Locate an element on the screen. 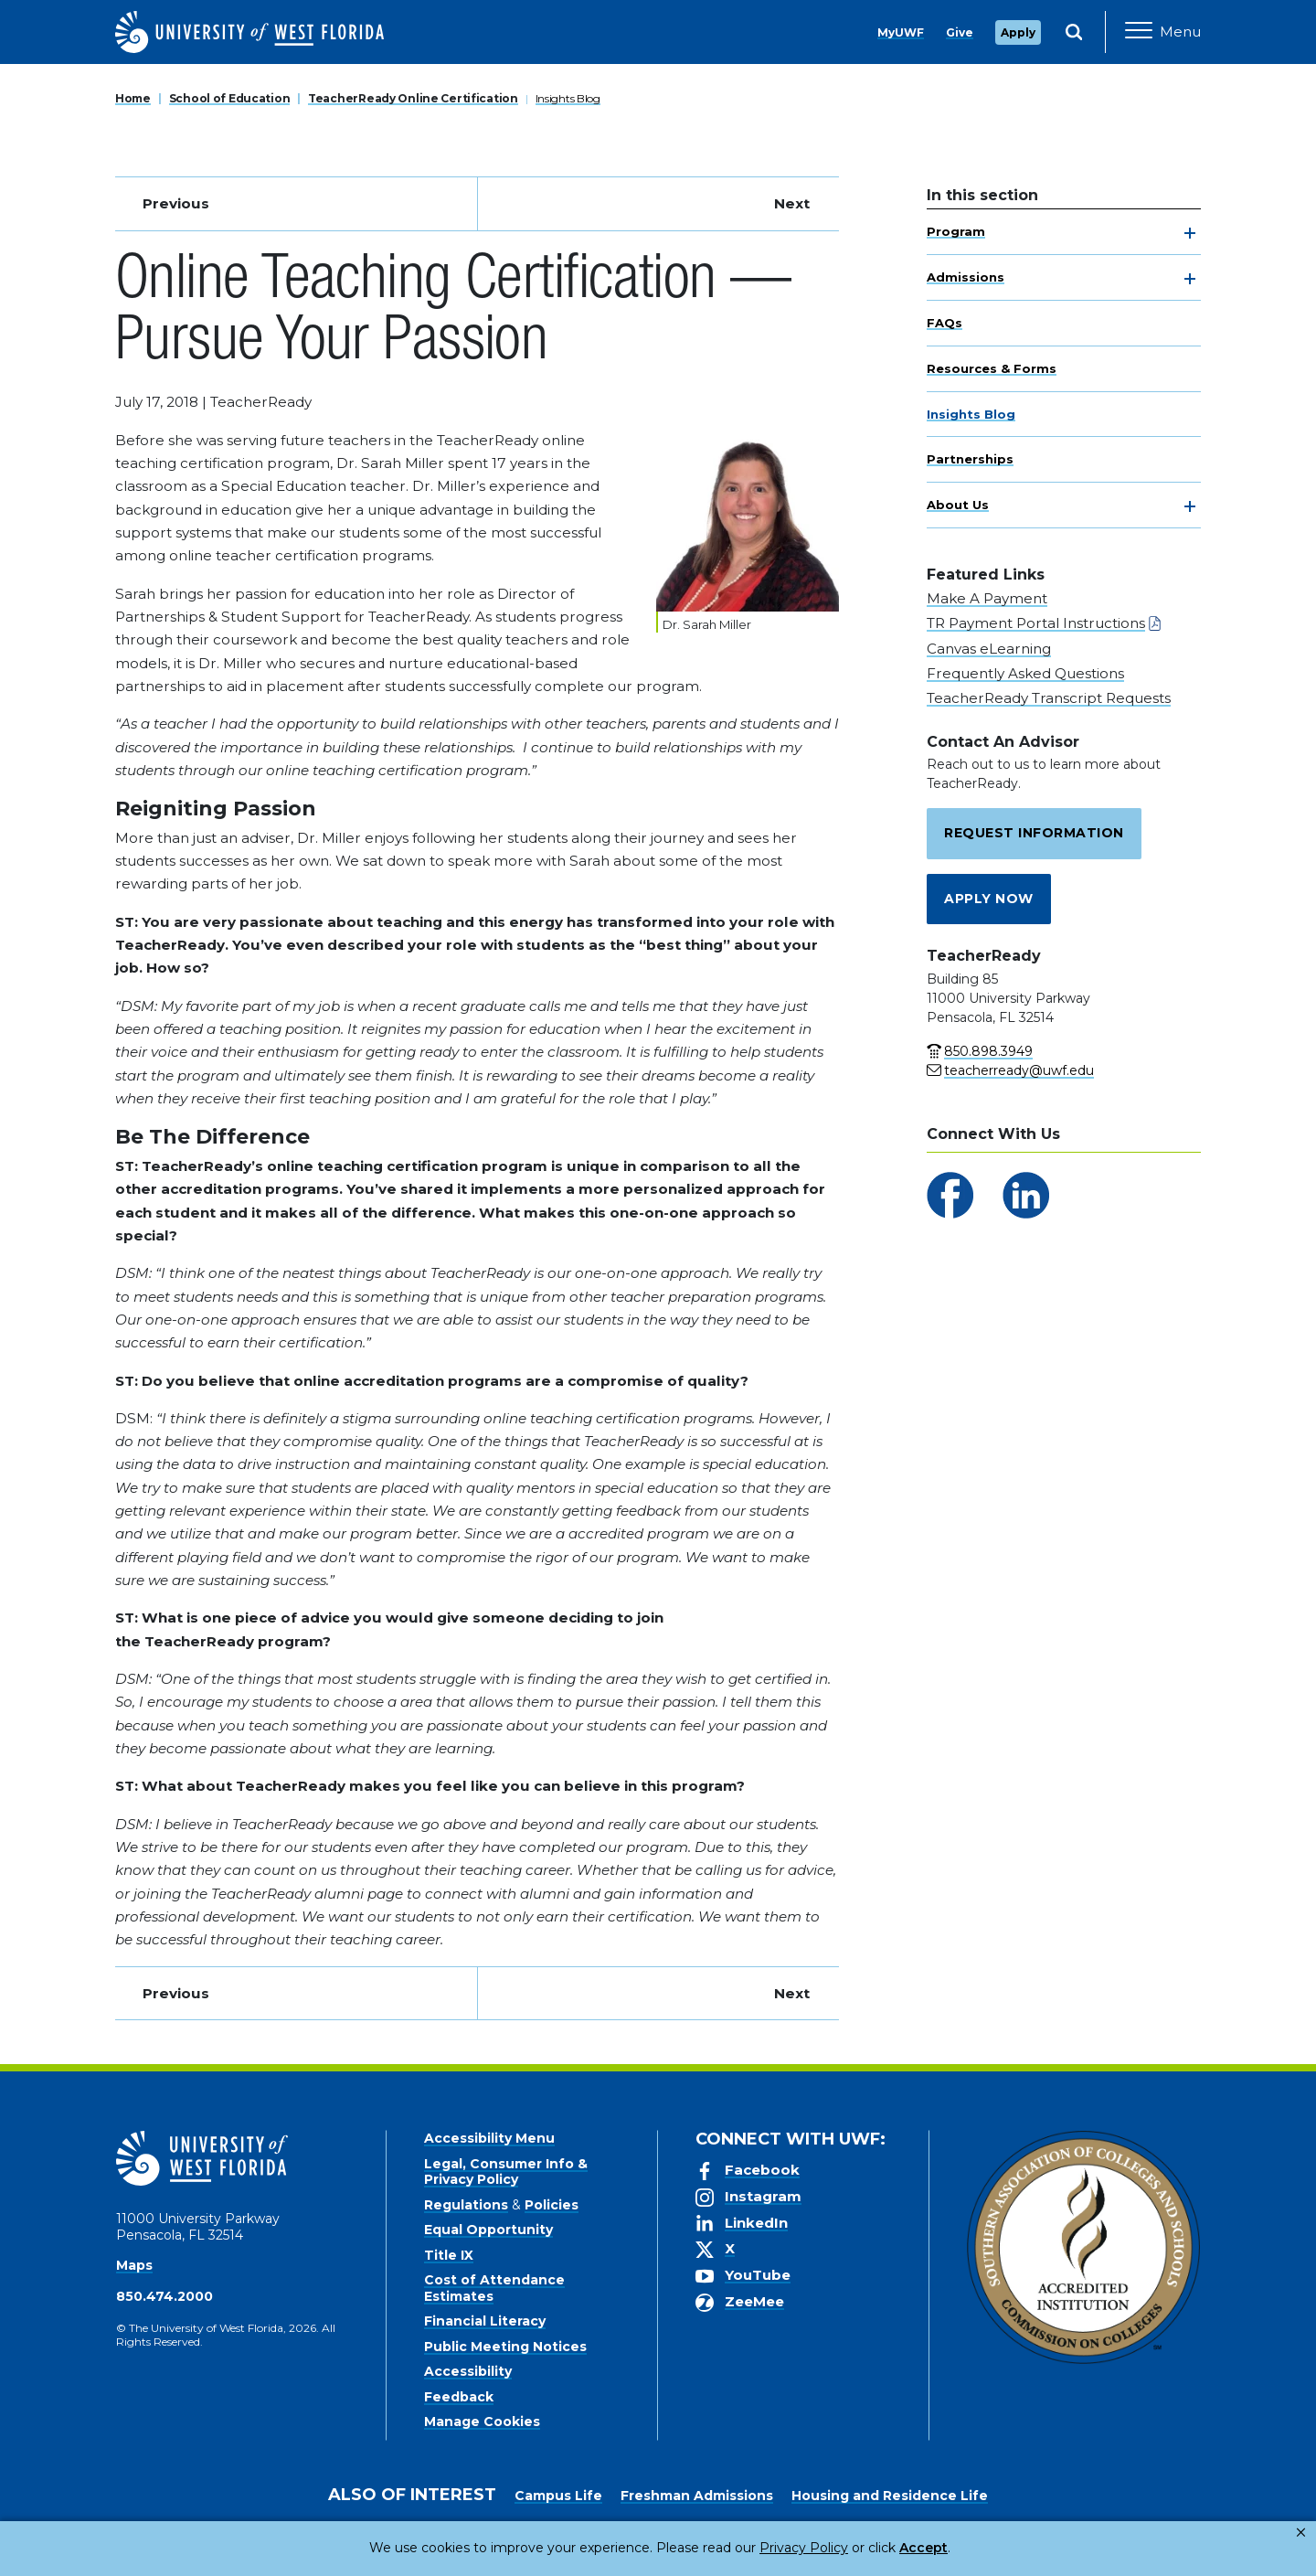 The height and width of the screenshot is (2576, 1316). Resources & Forms is located at coordinates (991, 368).